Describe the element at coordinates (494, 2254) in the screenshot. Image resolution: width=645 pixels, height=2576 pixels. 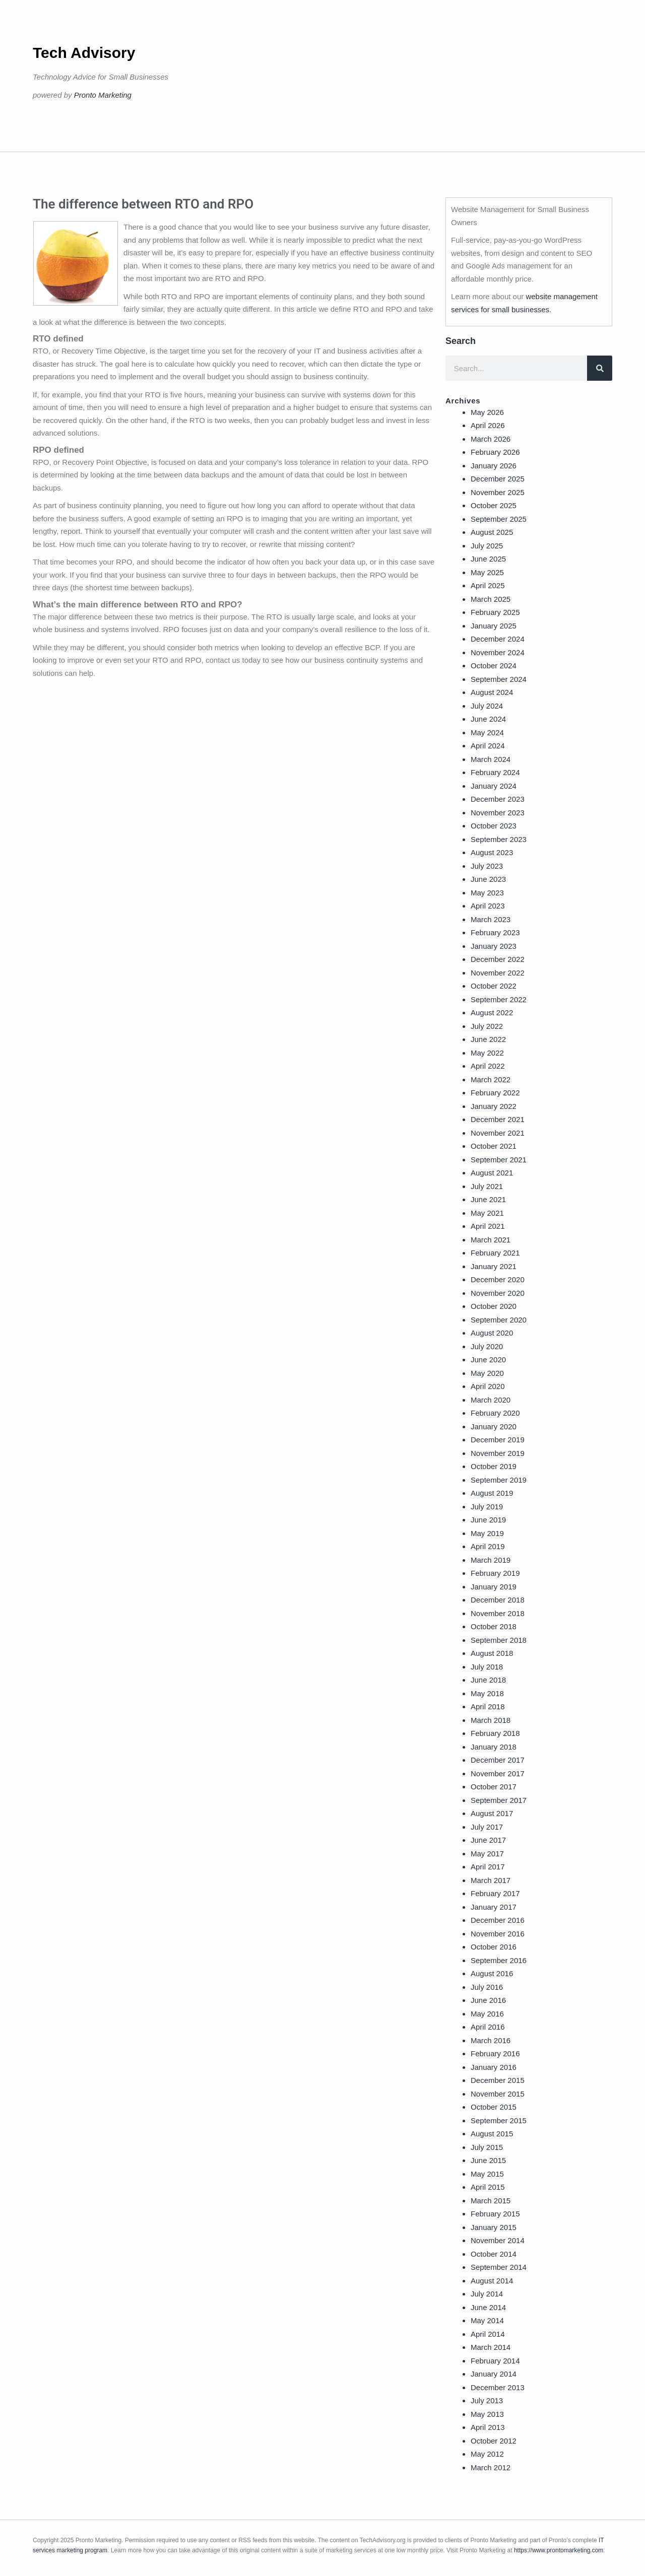
I see `October 2014` at that location.